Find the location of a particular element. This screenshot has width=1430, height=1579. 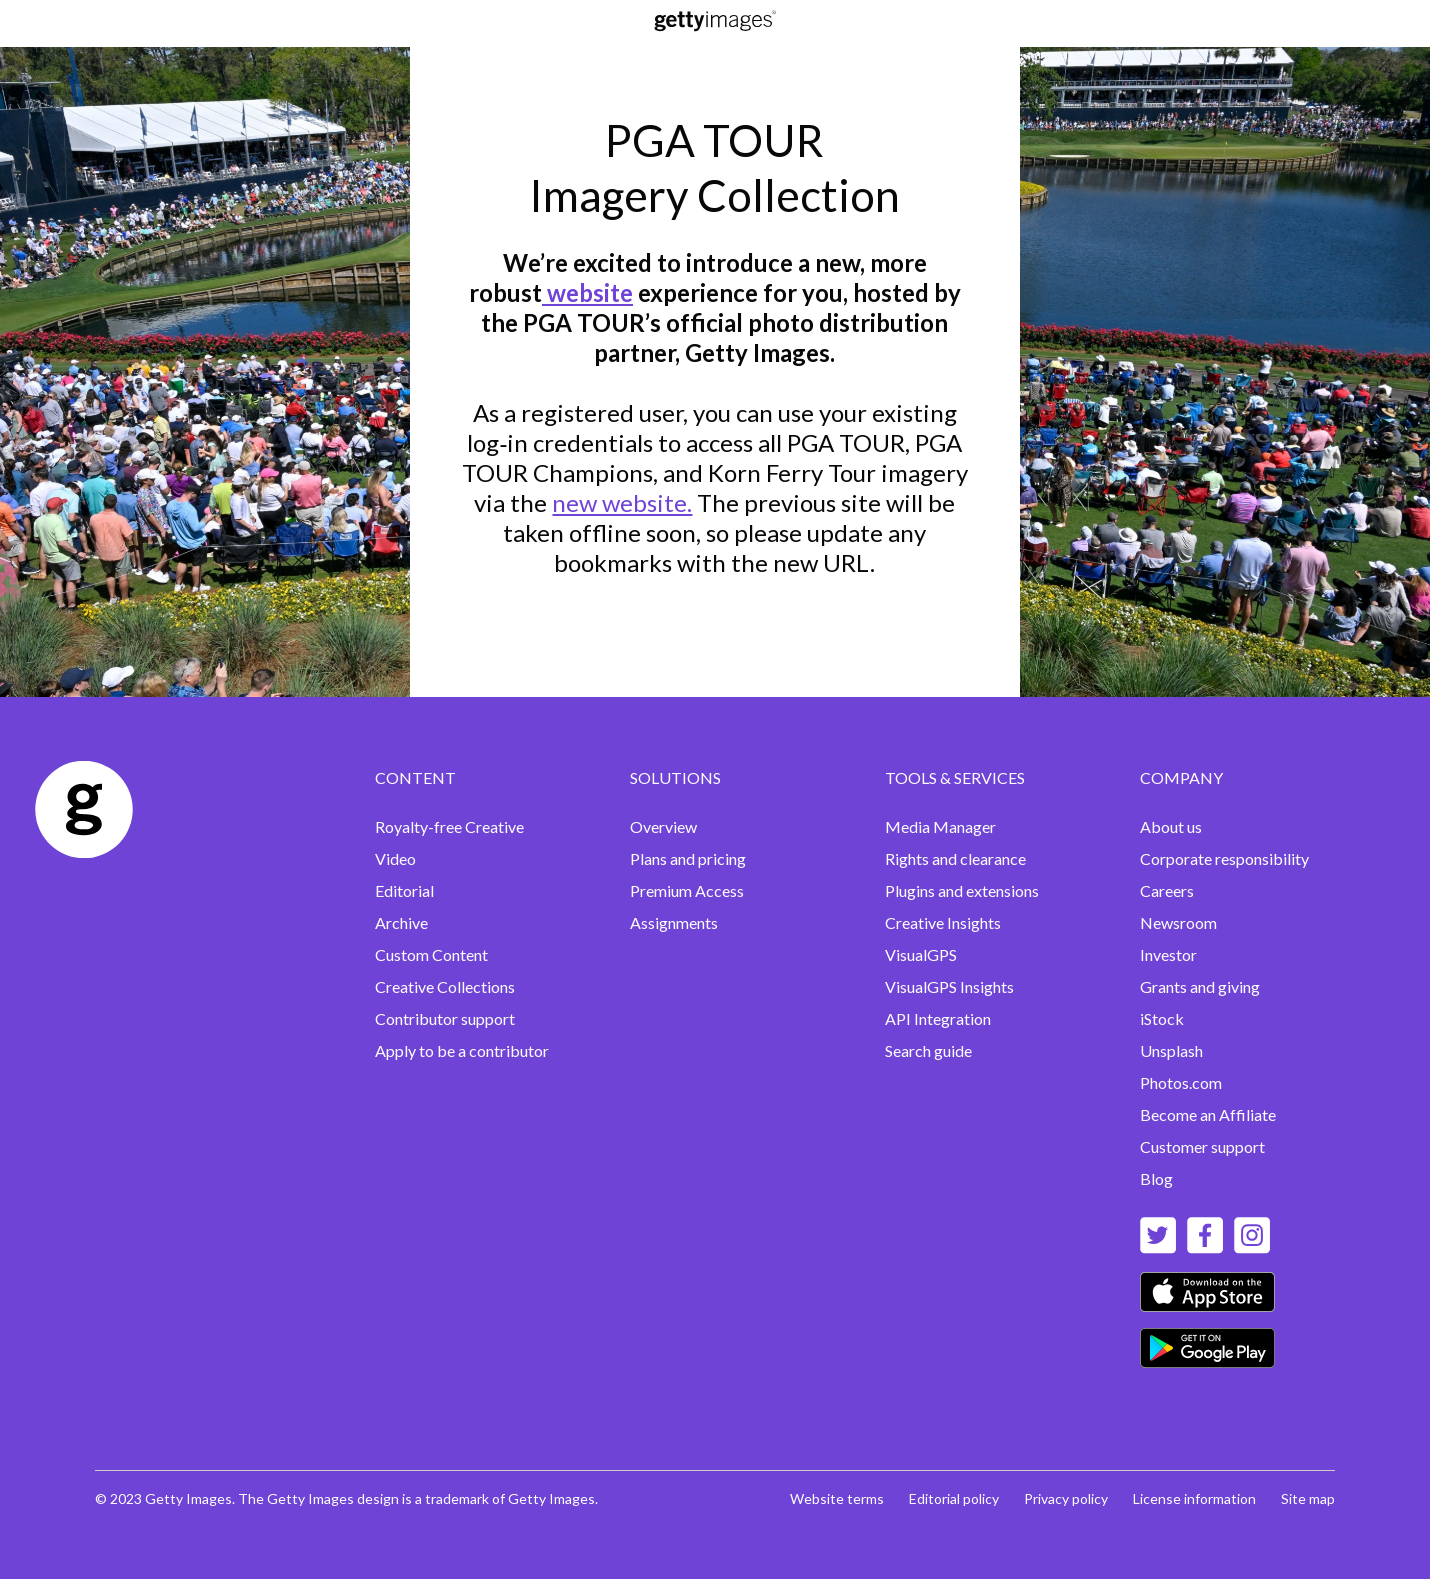

Corporate responsibility is located at coordinates (1224, 858).